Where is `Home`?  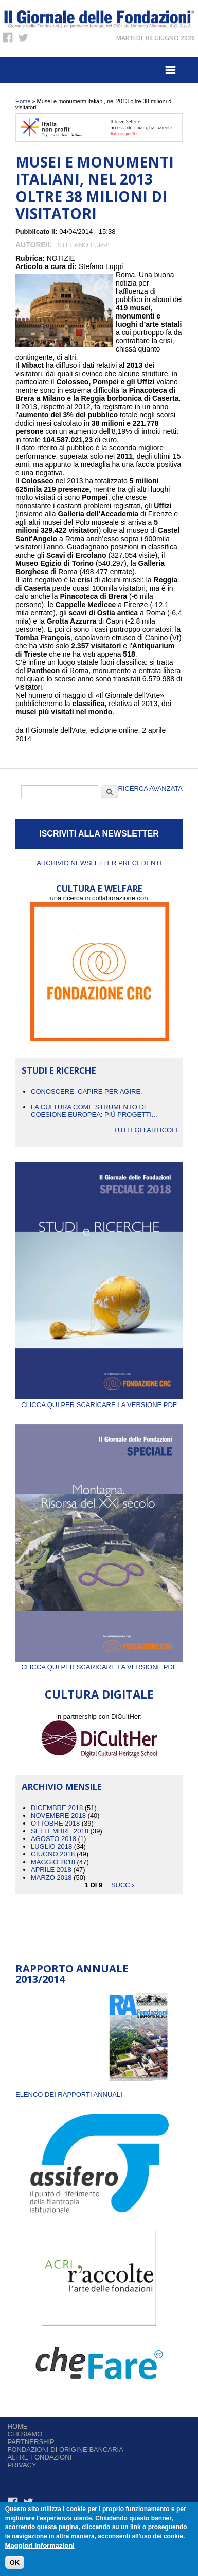 Home is located at coordinates (22, 101).